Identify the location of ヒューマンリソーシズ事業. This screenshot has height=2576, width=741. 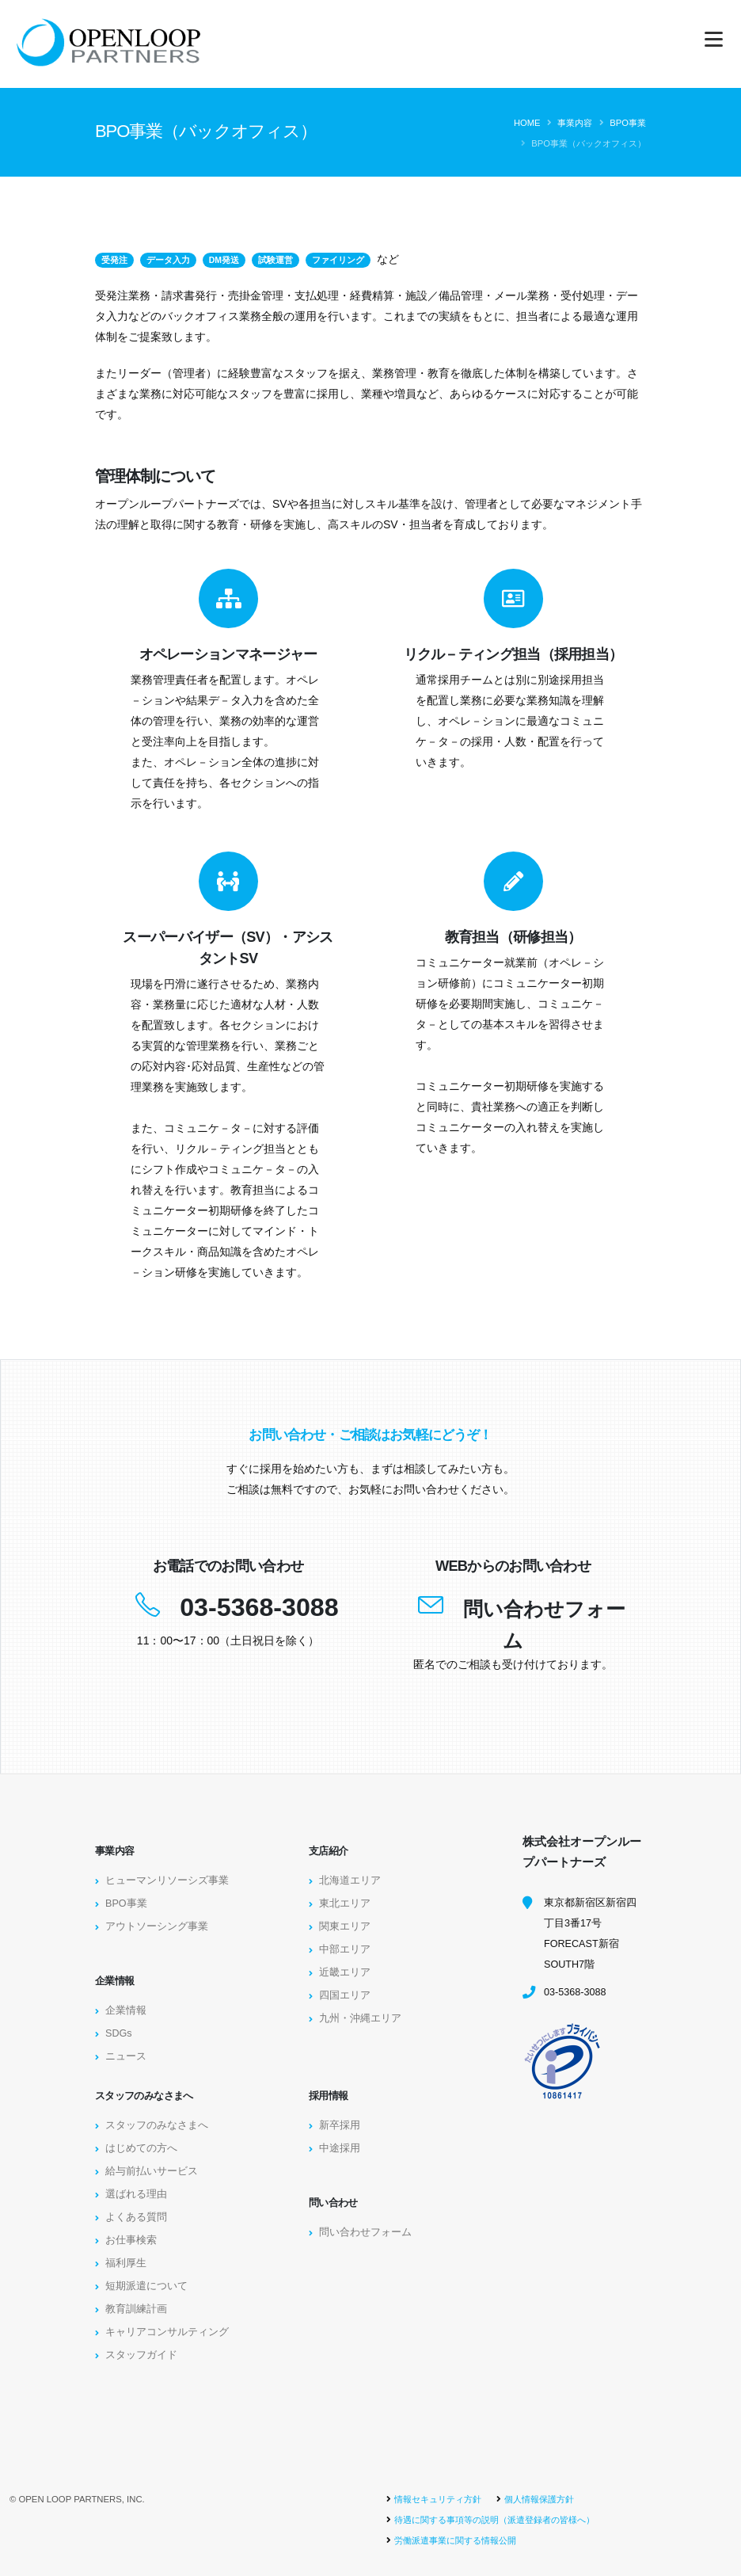
(167, 1880).